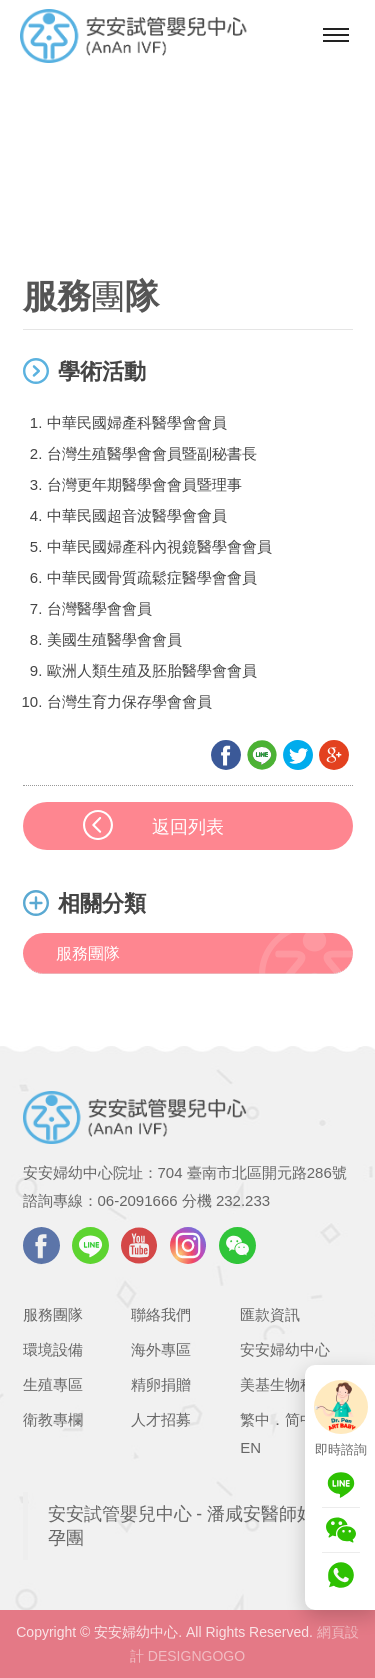 This screenshot has height=1678, width=375. I want to click on LINE, so click(90, 1245).